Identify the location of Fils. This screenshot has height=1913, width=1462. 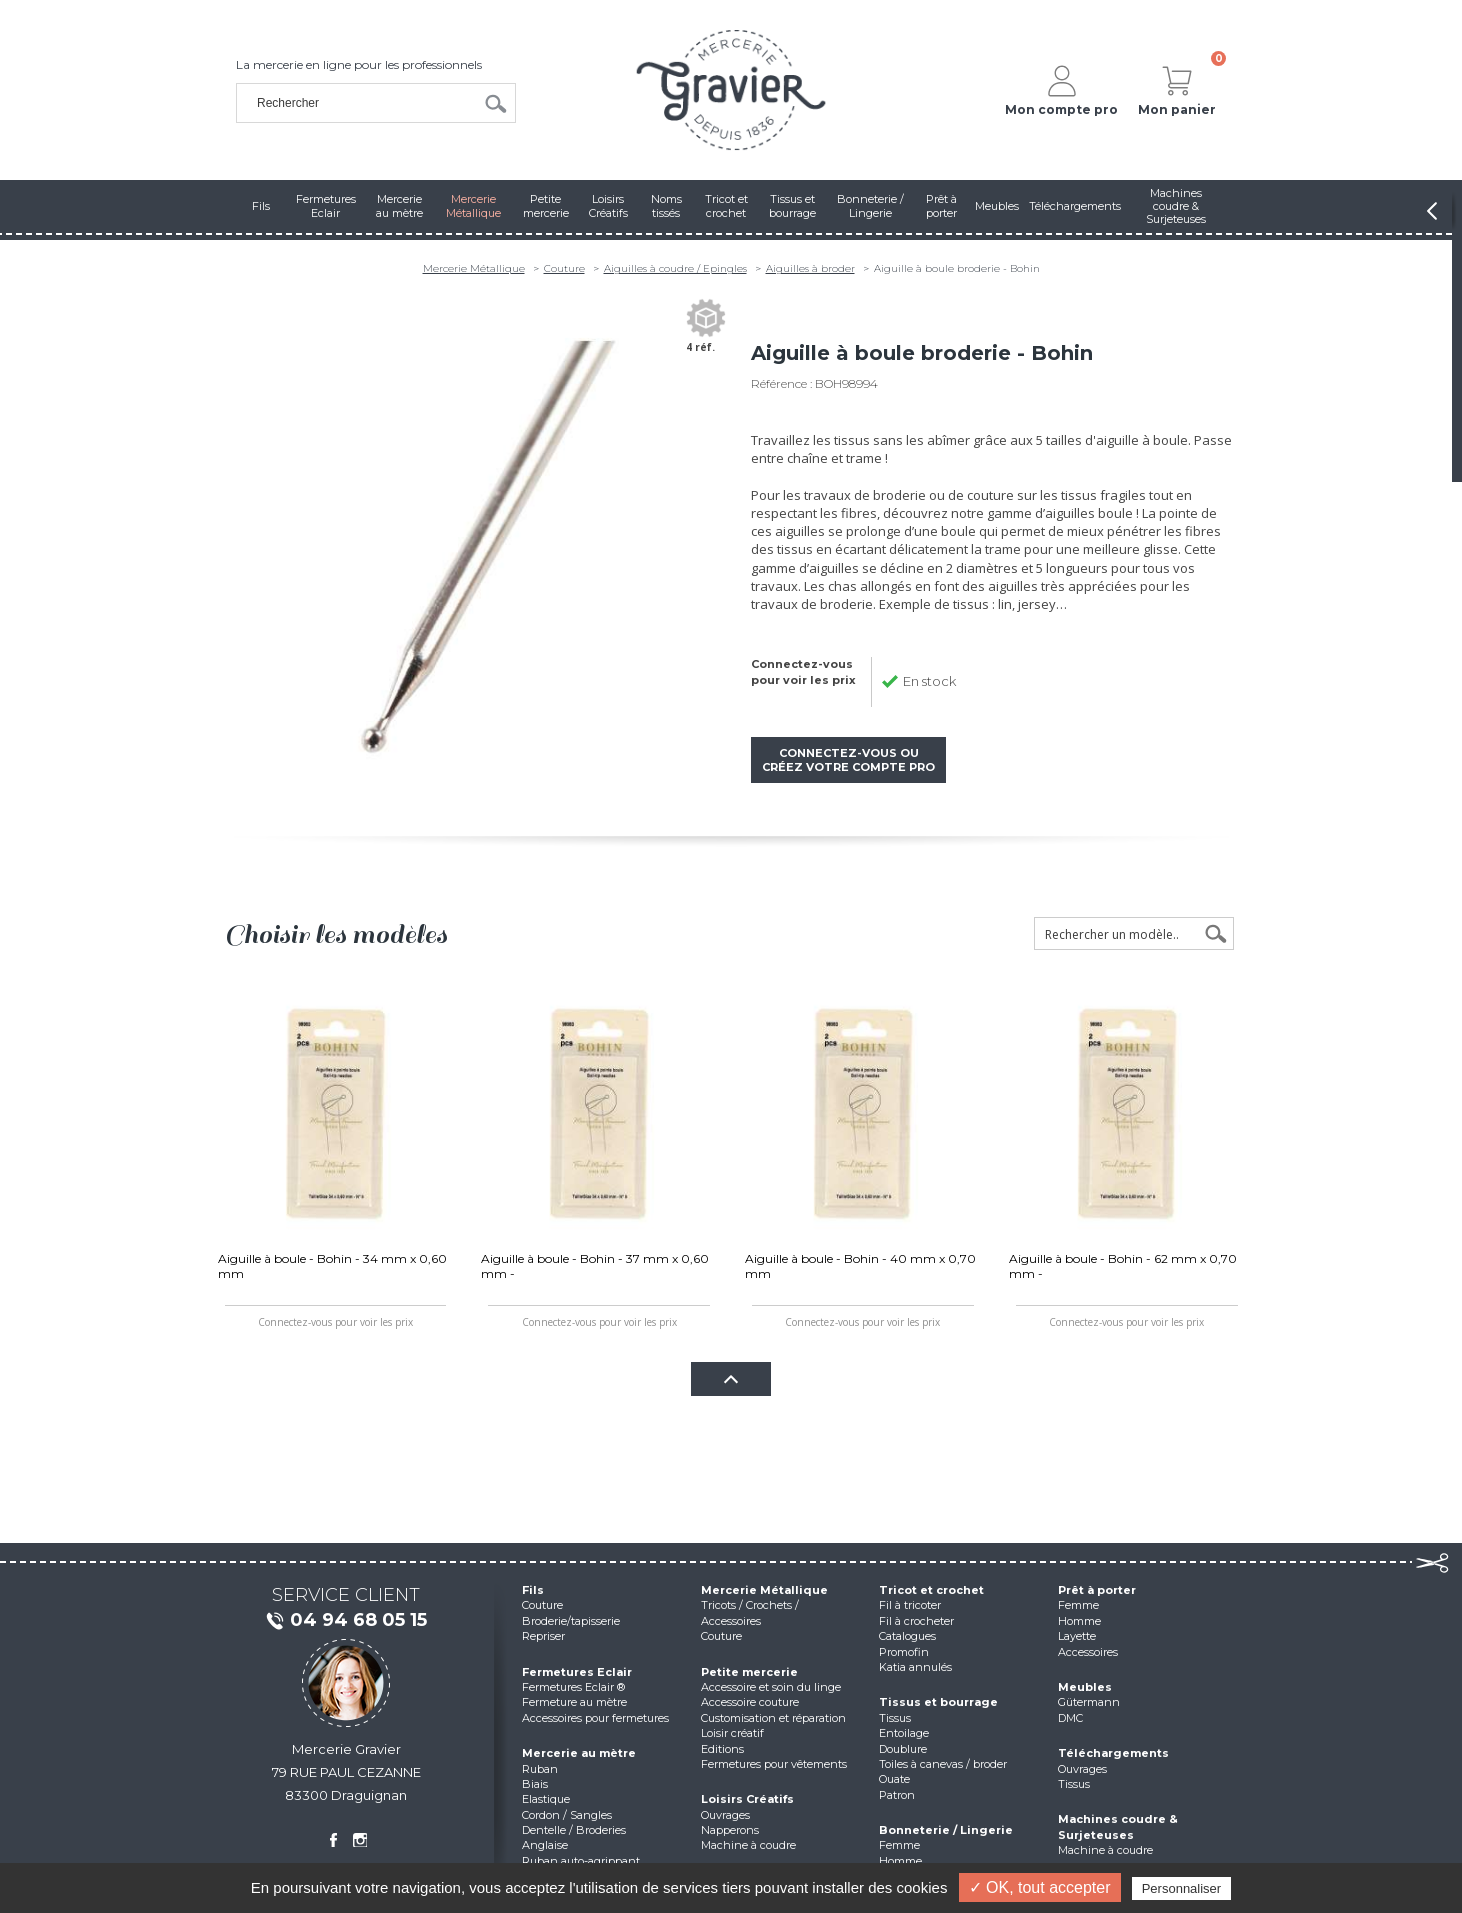
(533, 1590).